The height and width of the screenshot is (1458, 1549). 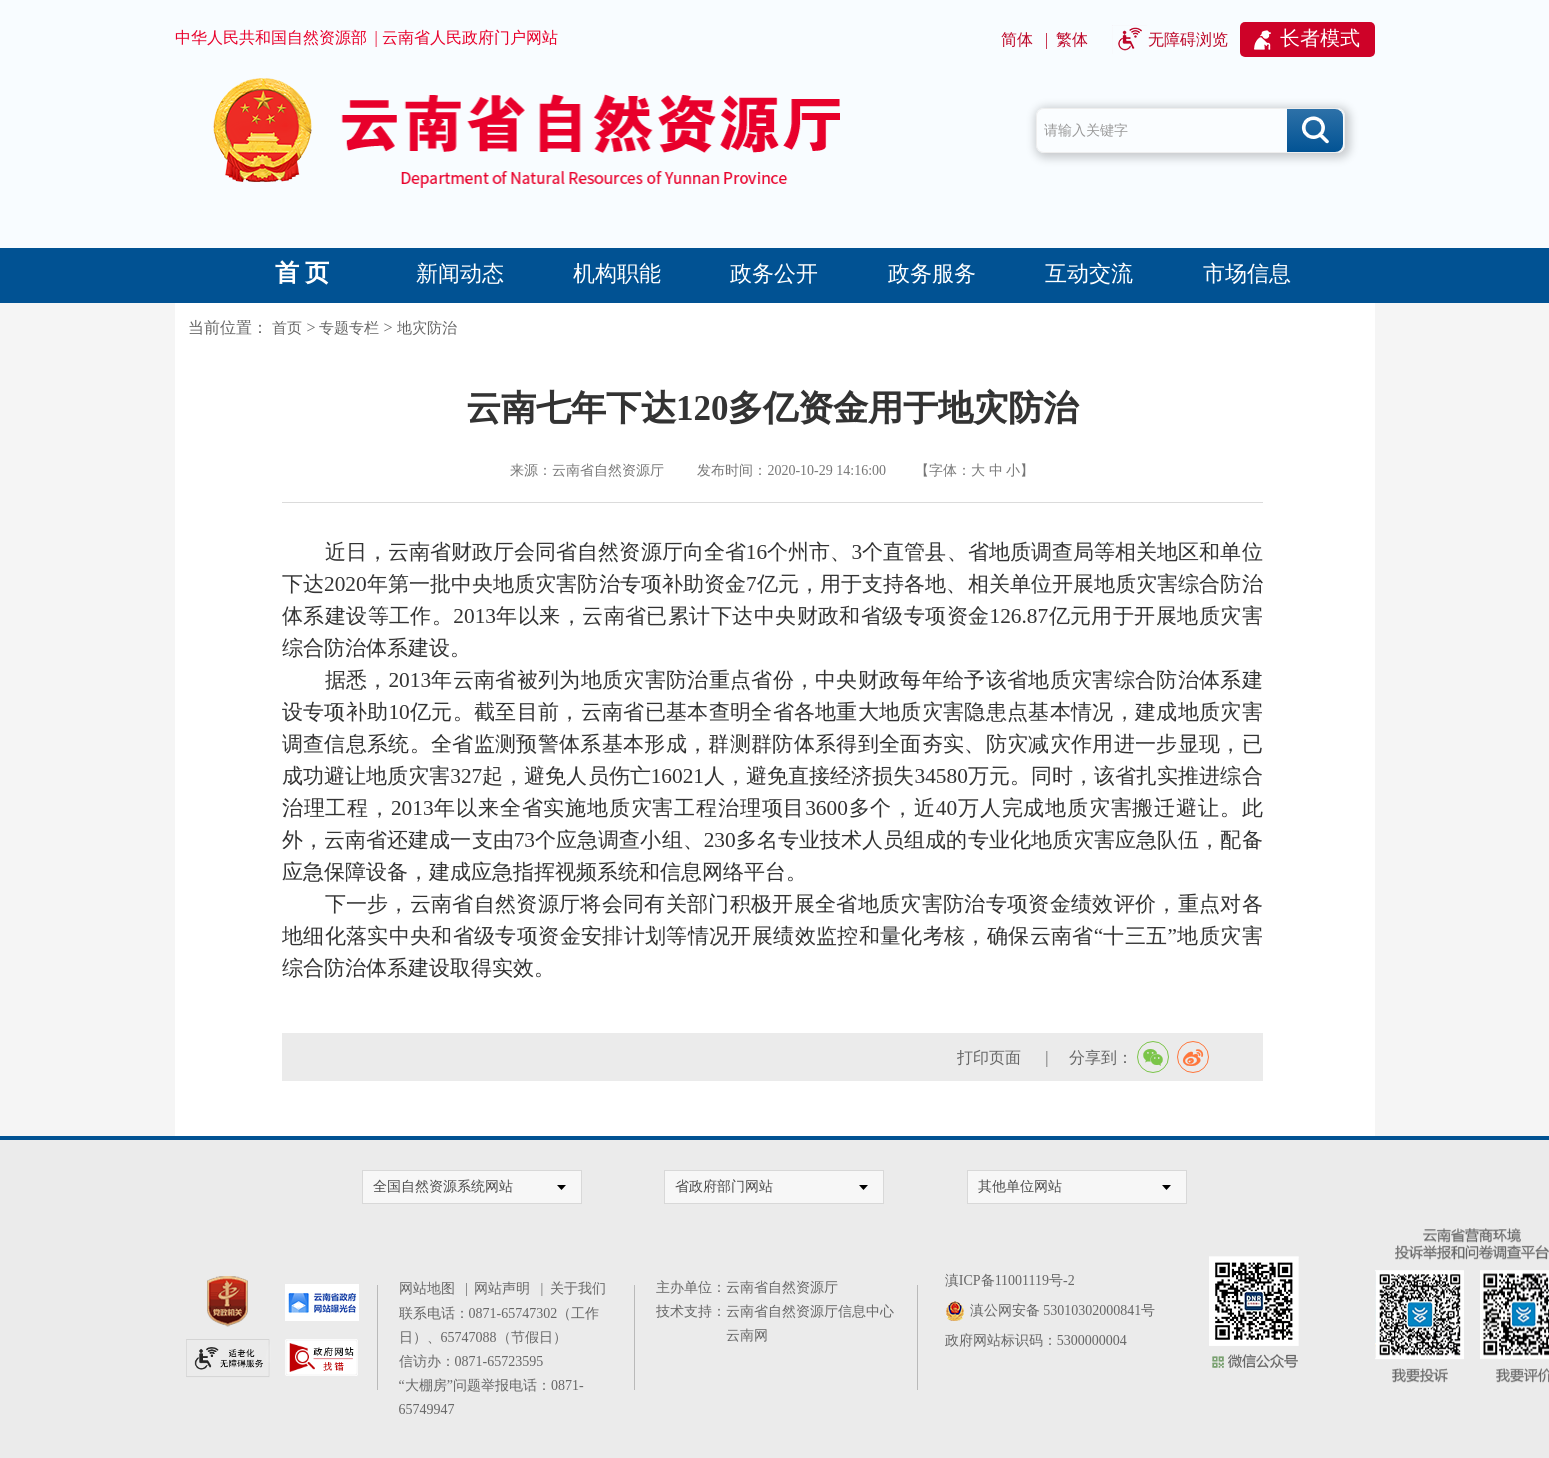 I want to click on 网站地图, so click(x=430, y=1288).